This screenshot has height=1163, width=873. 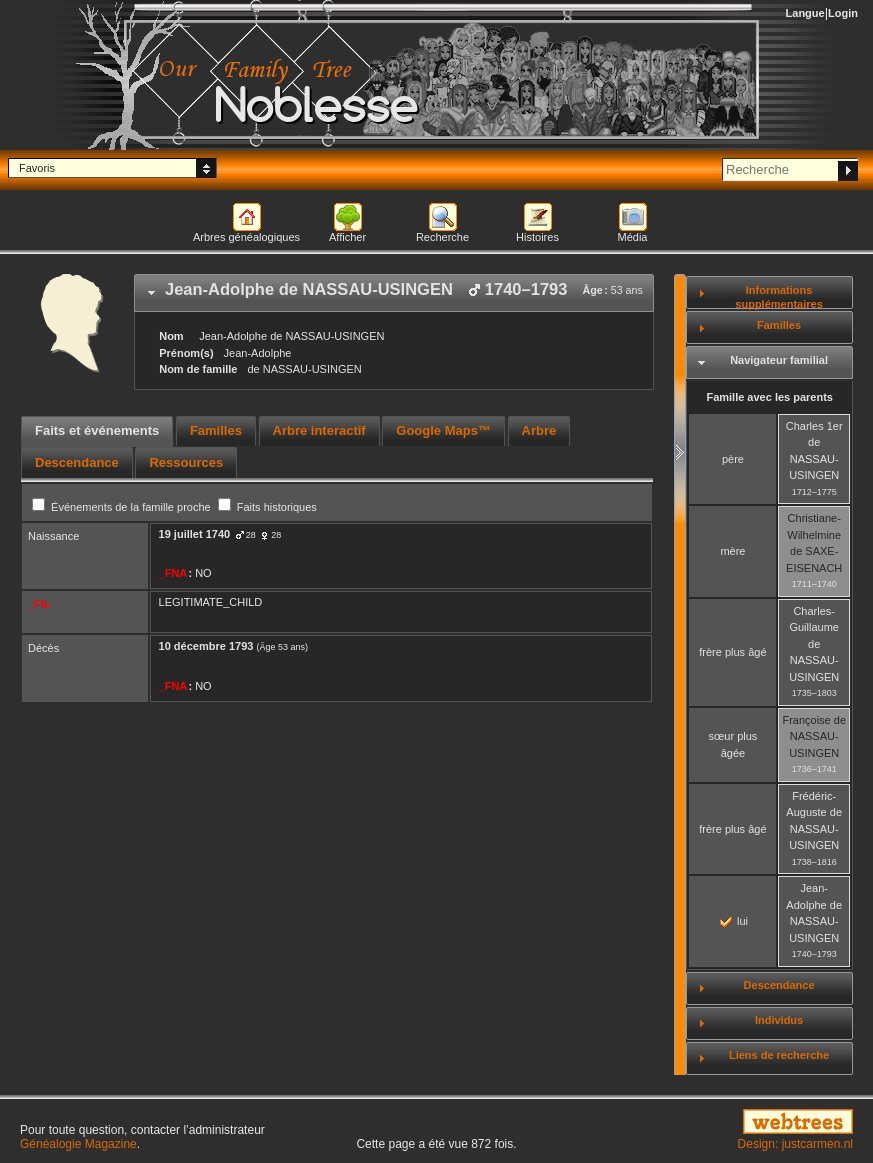 I want to click on Familles, so click(x=779, y=325).